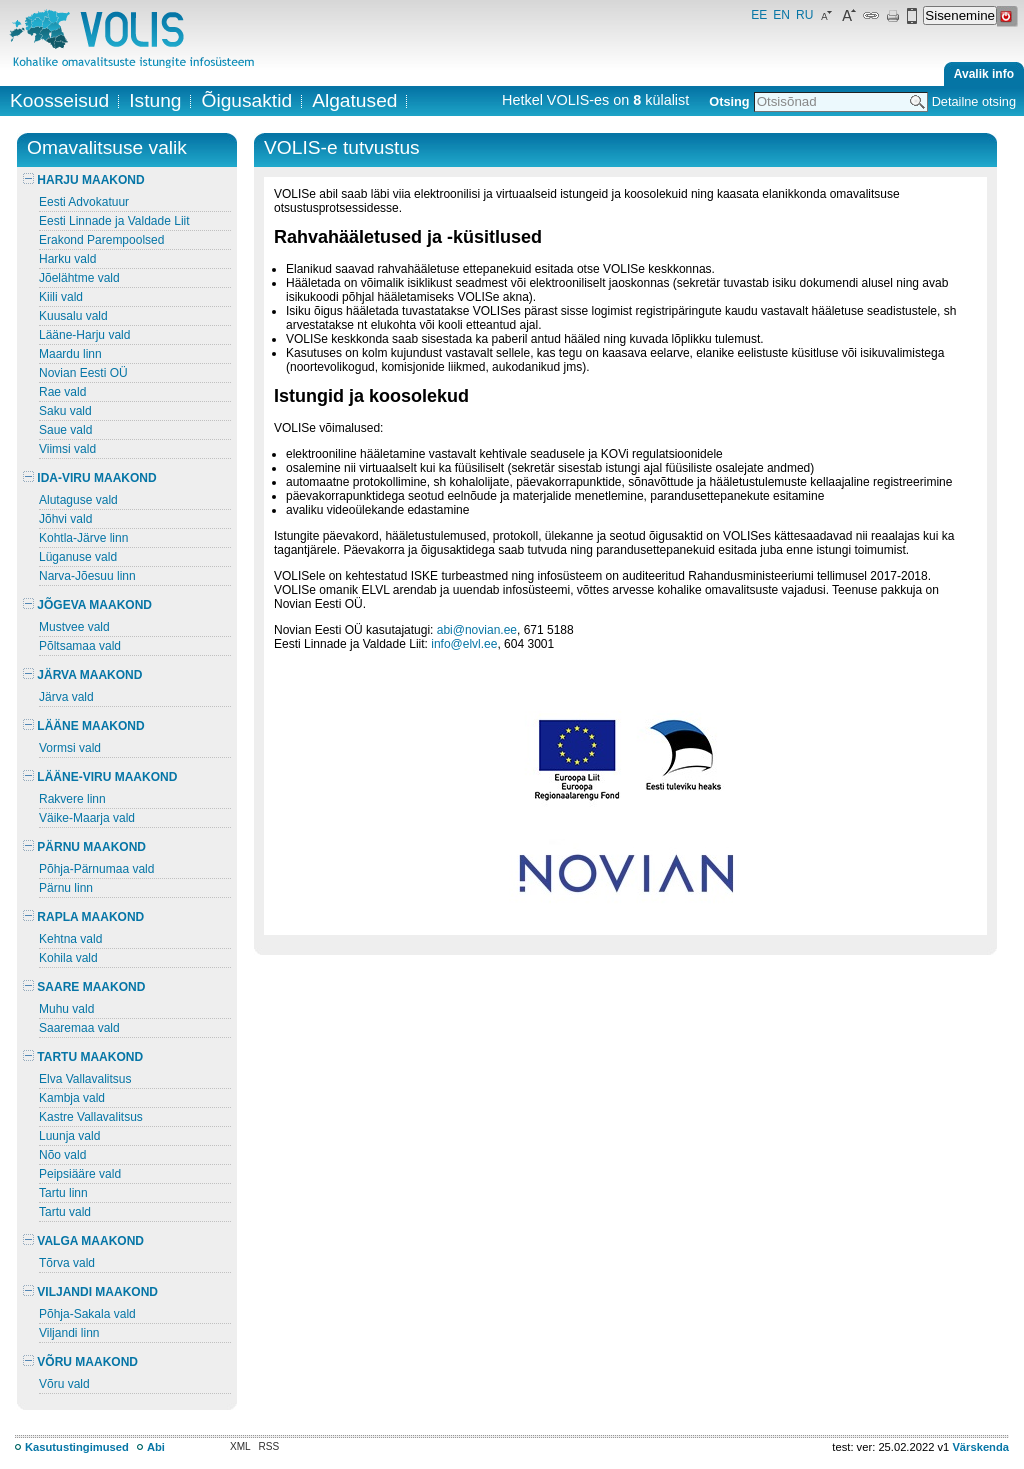  I want to click on Kohtla-Järve linn, so click(83, 538).